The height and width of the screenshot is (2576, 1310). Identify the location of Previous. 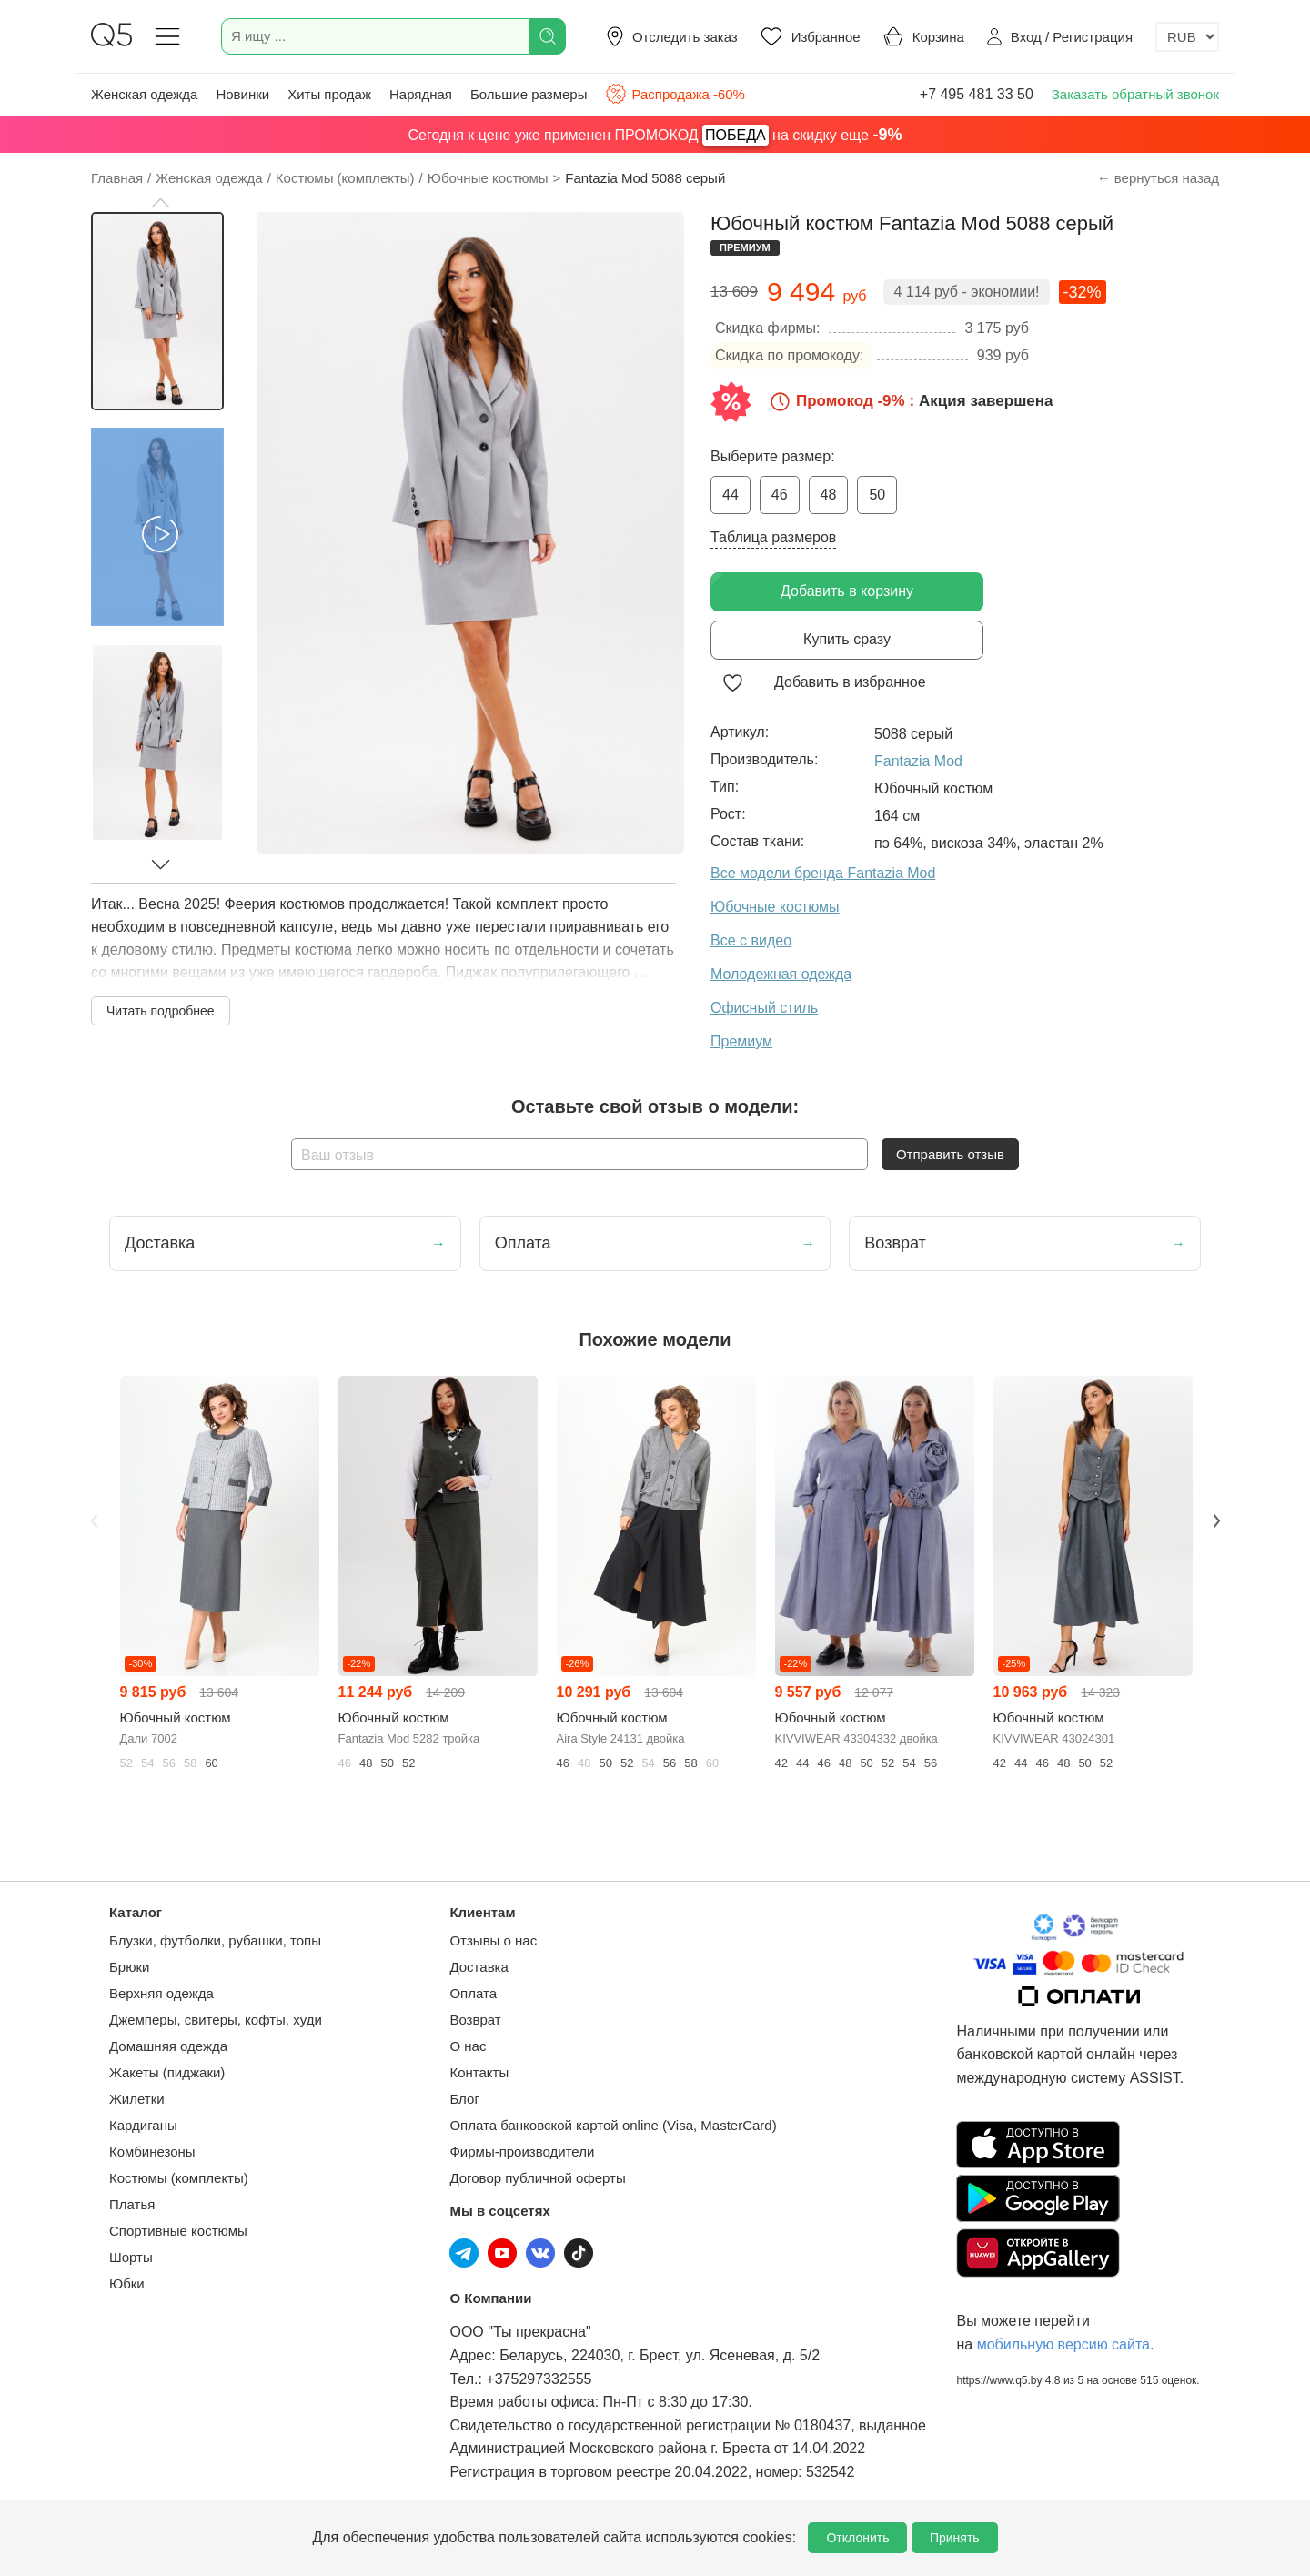
(94, 1520).